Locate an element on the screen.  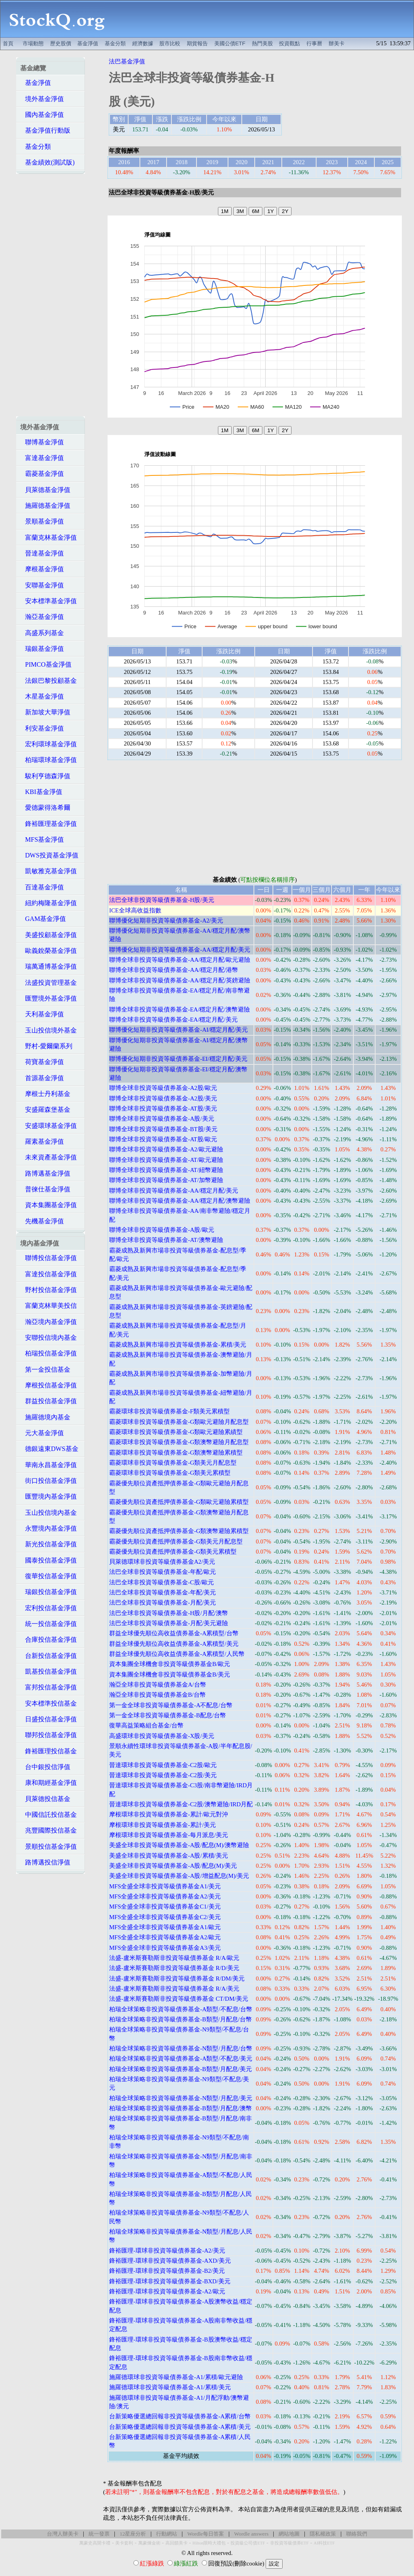
鋒裕匯理-環球非投資等級債券基金-A2/美元 is located at coordinates (167, 2250).